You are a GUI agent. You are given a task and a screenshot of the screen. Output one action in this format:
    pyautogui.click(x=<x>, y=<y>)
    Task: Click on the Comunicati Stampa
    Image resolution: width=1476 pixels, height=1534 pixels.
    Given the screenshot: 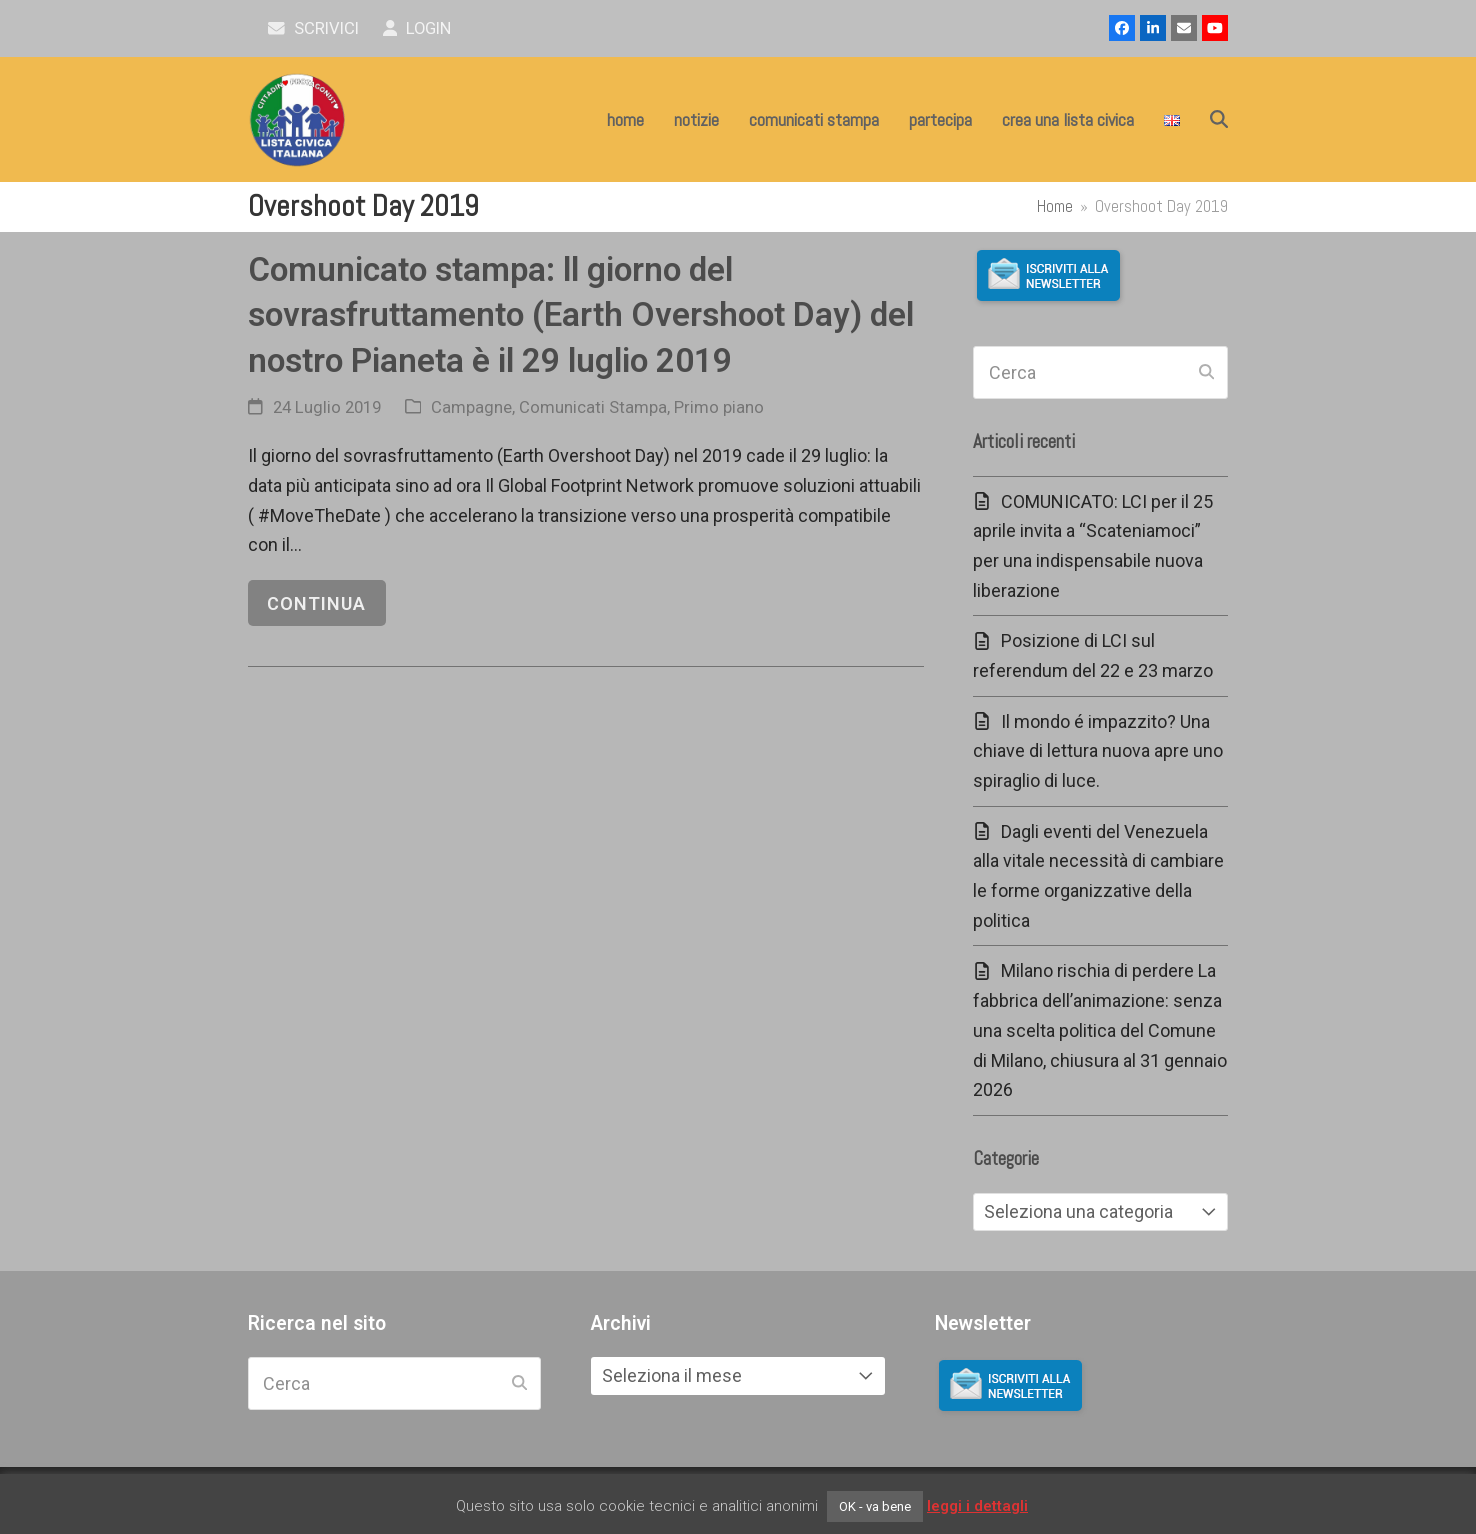 What is the action you would take?
    pyautogui.click(x=593, y=407)
    